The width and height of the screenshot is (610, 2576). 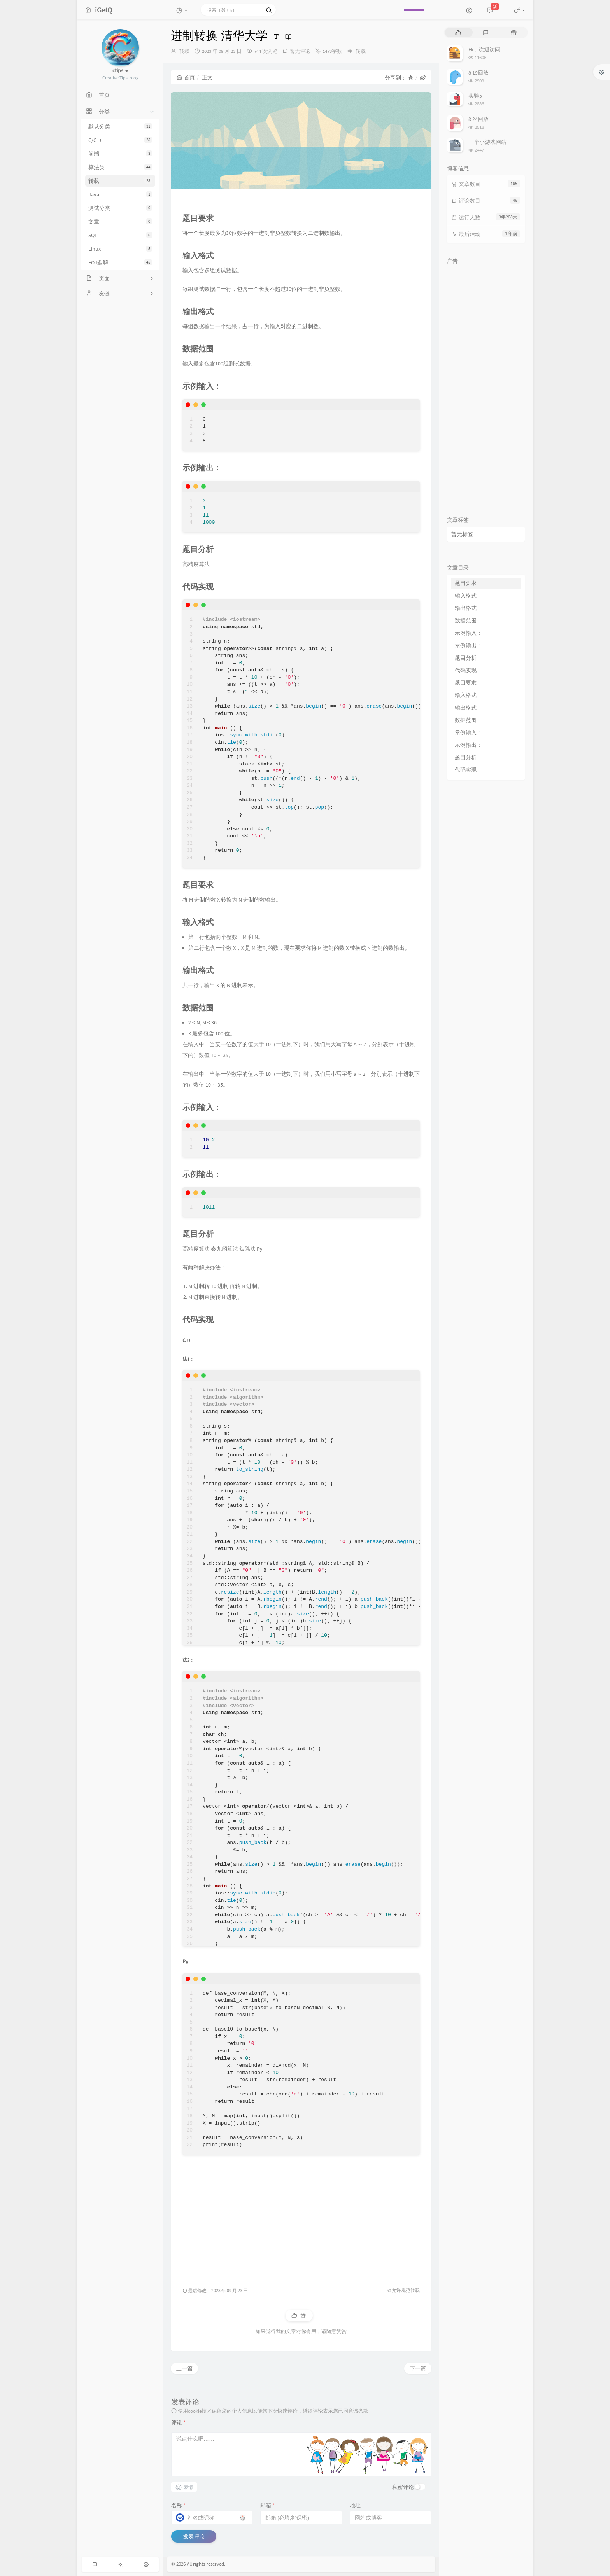 I want to click on 题目要求, so click(x=466, y=583).